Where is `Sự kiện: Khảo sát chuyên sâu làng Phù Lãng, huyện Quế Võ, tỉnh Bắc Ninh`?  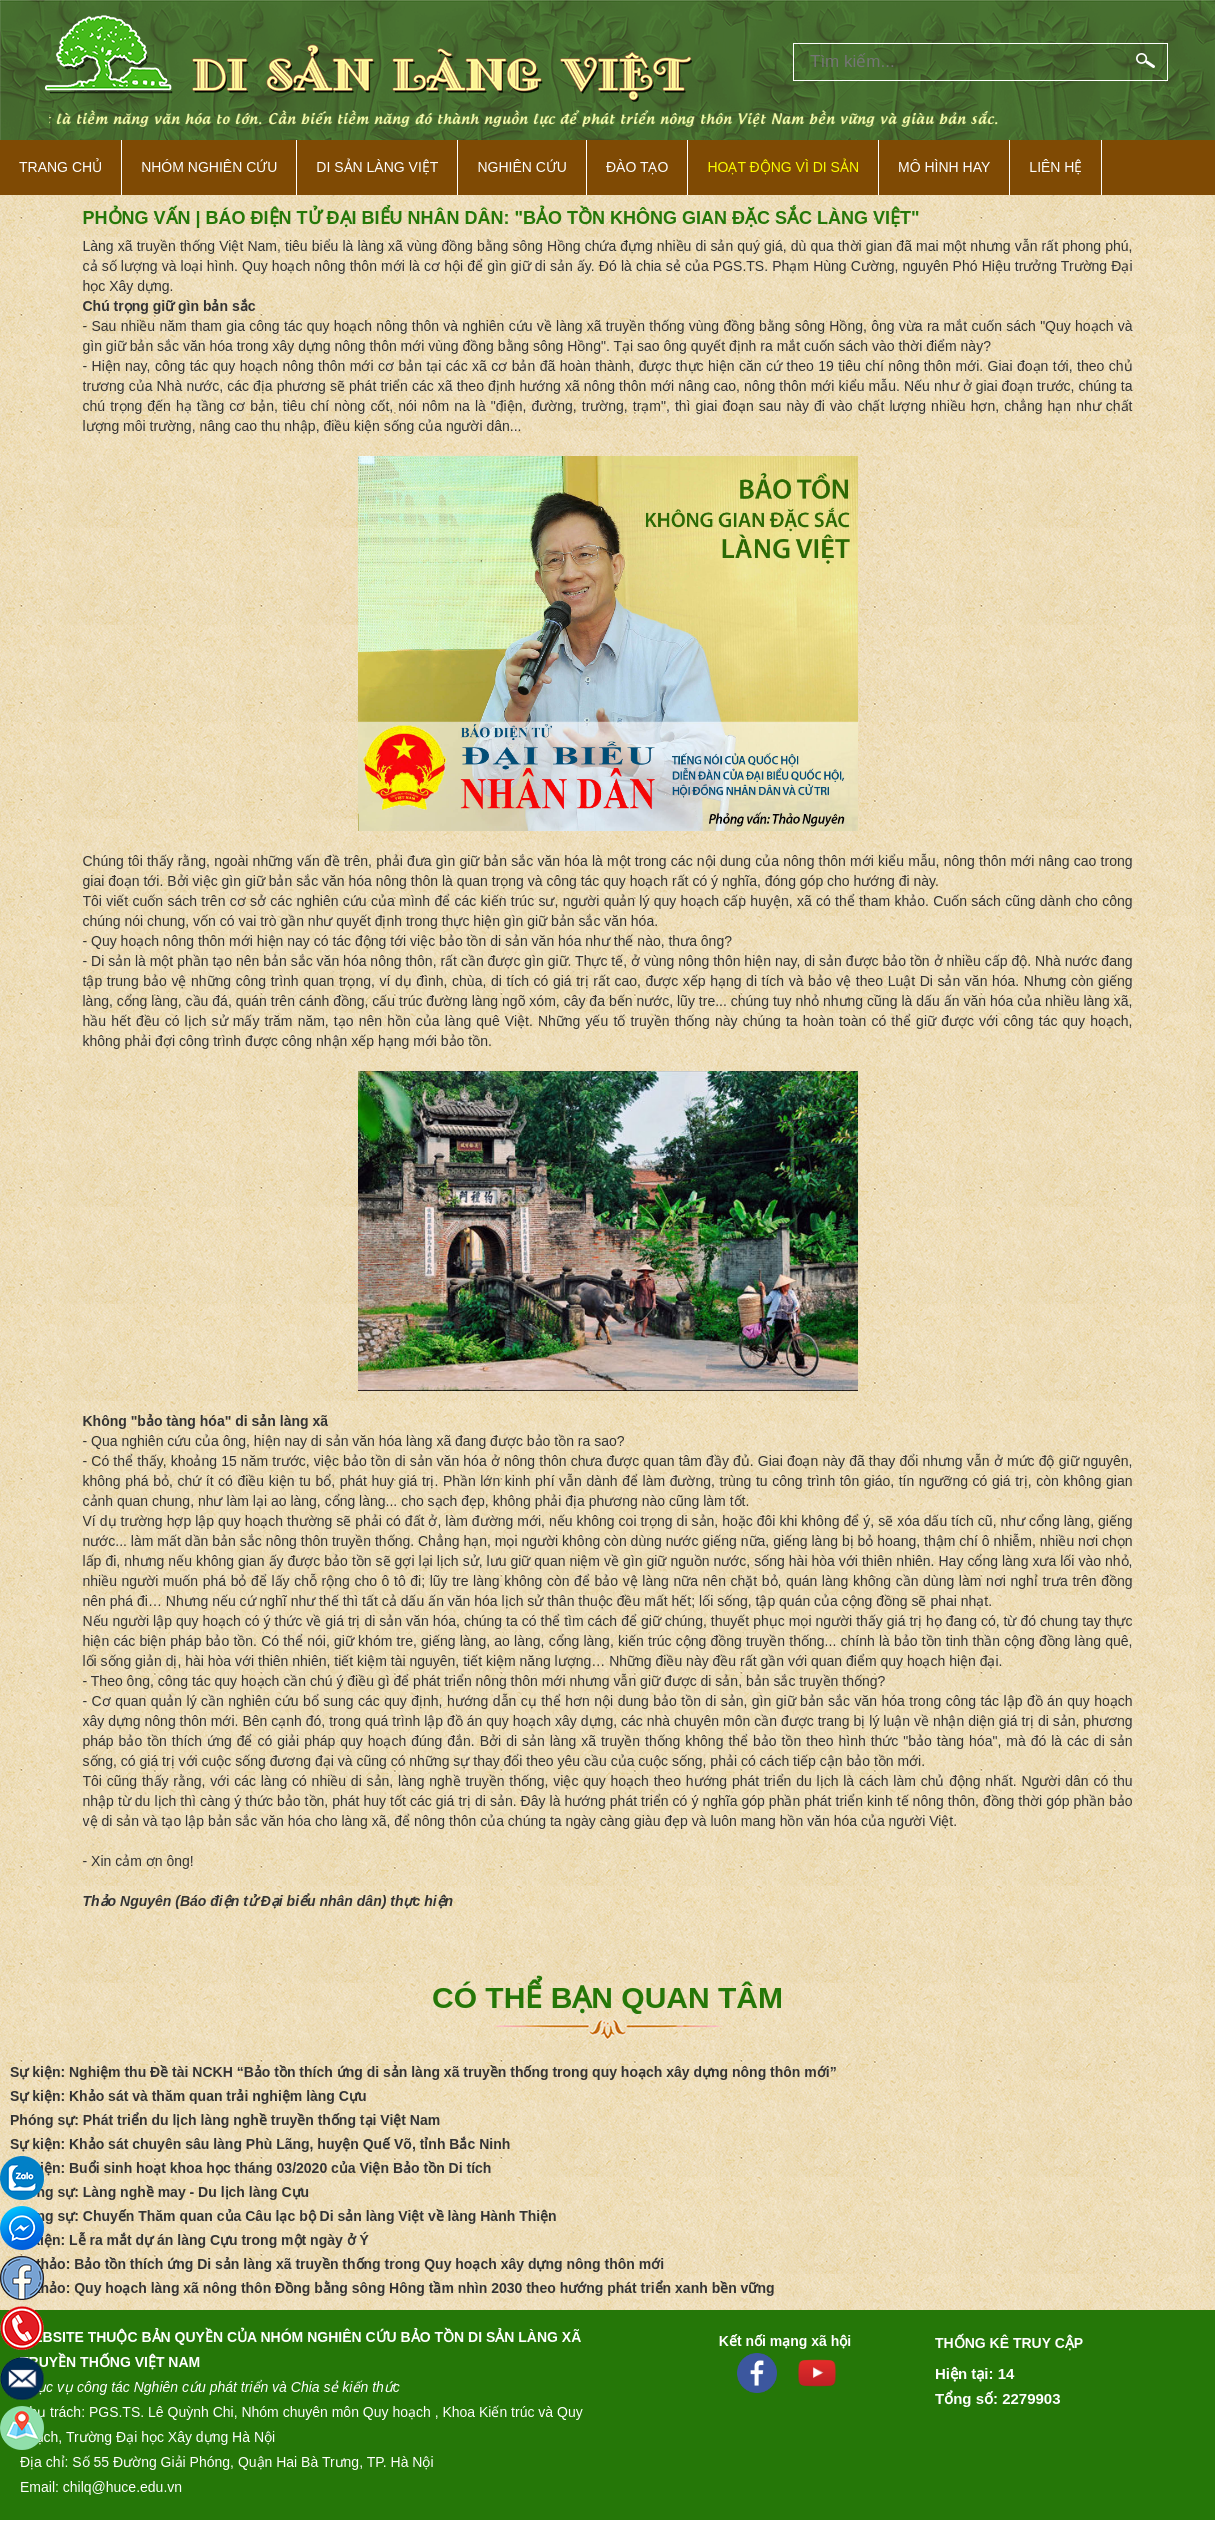 Sự kiện: Khảo sát chuyên sâu làng Phù Lãng, huyện Quế Võ, tỉnh Bắc Ninh is located at coordinates (260, 2144).